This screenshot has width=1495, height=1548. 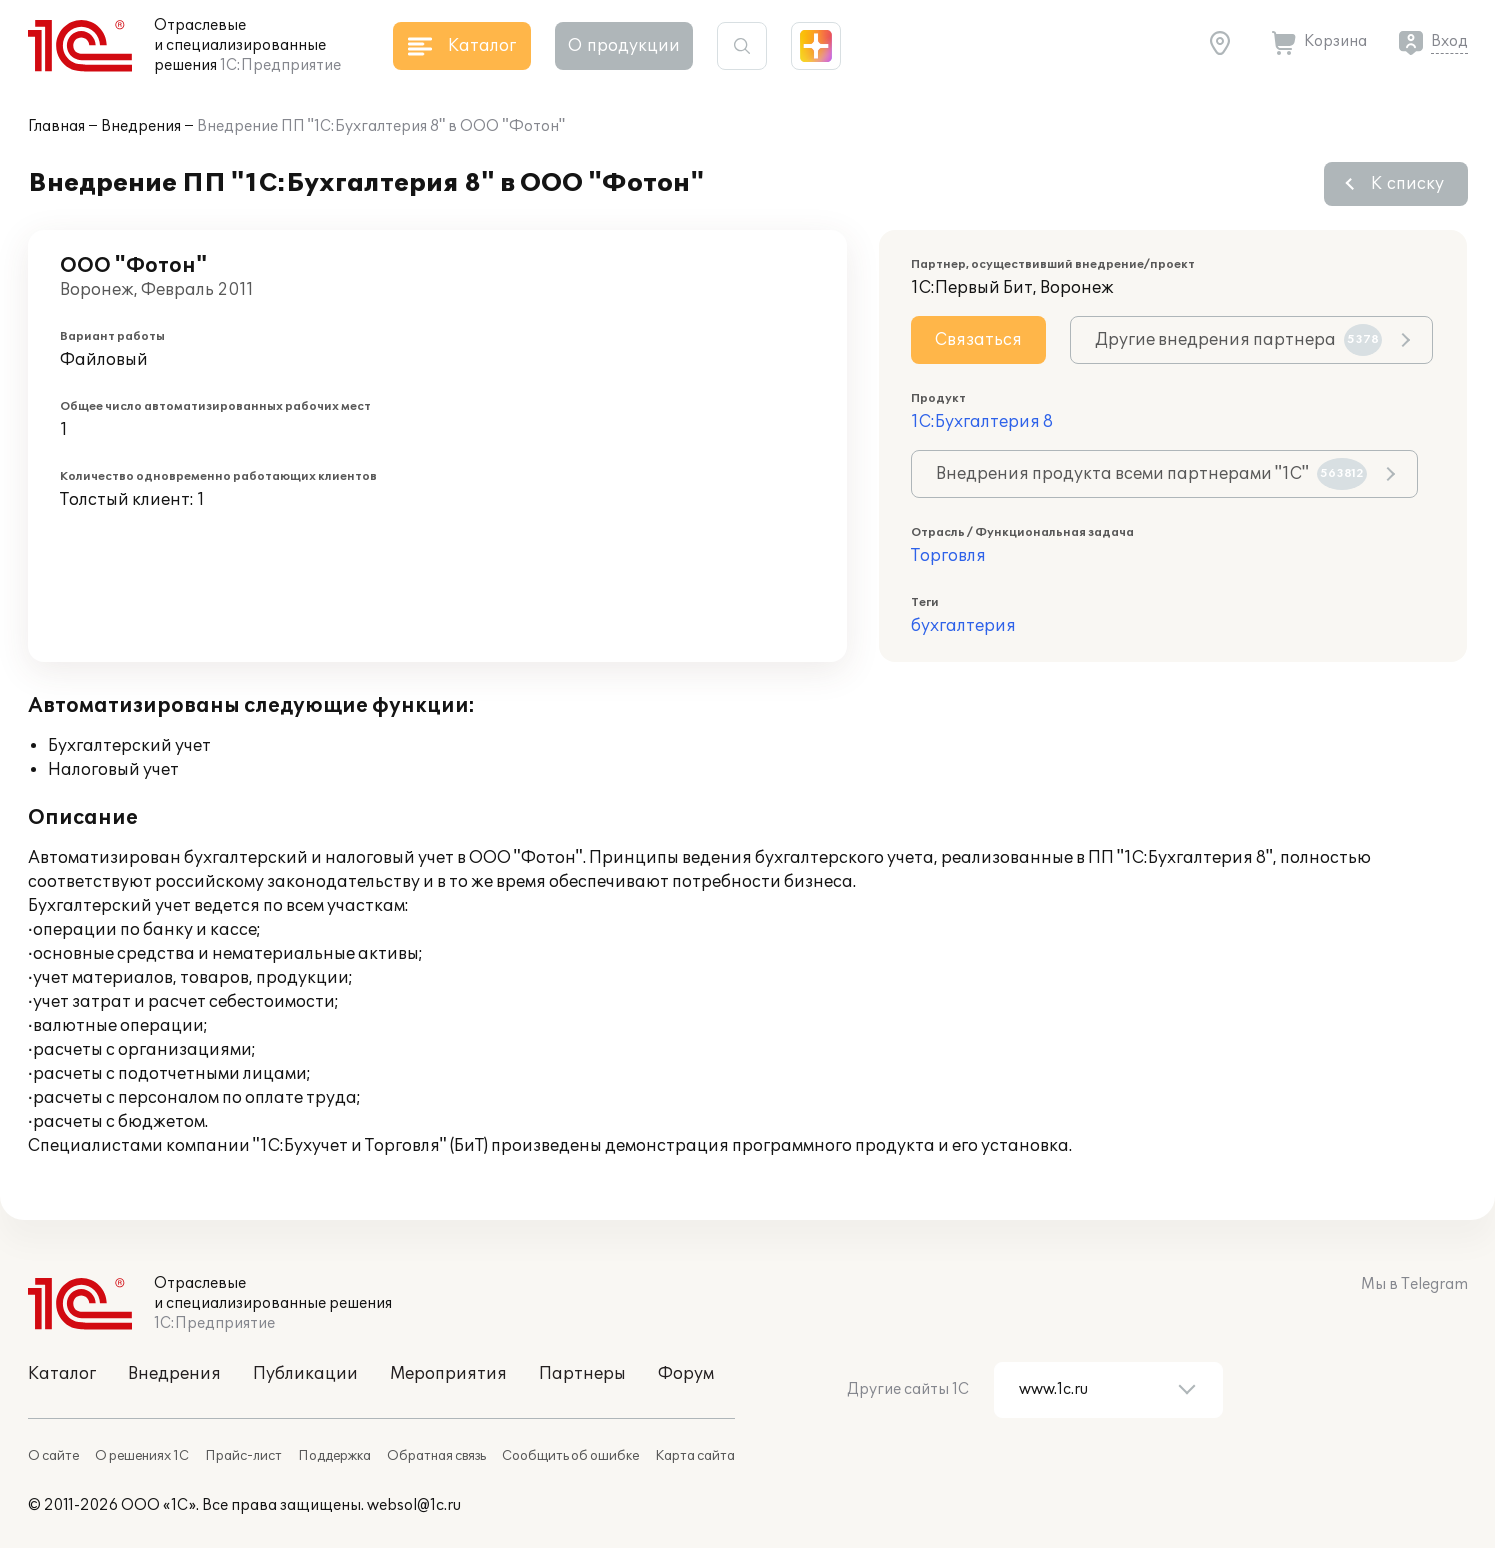 What do you see at coordinates (1238, 340) in the screenshot?
I see `Другие внедрения партнера` at bounding box center [1238, 340].